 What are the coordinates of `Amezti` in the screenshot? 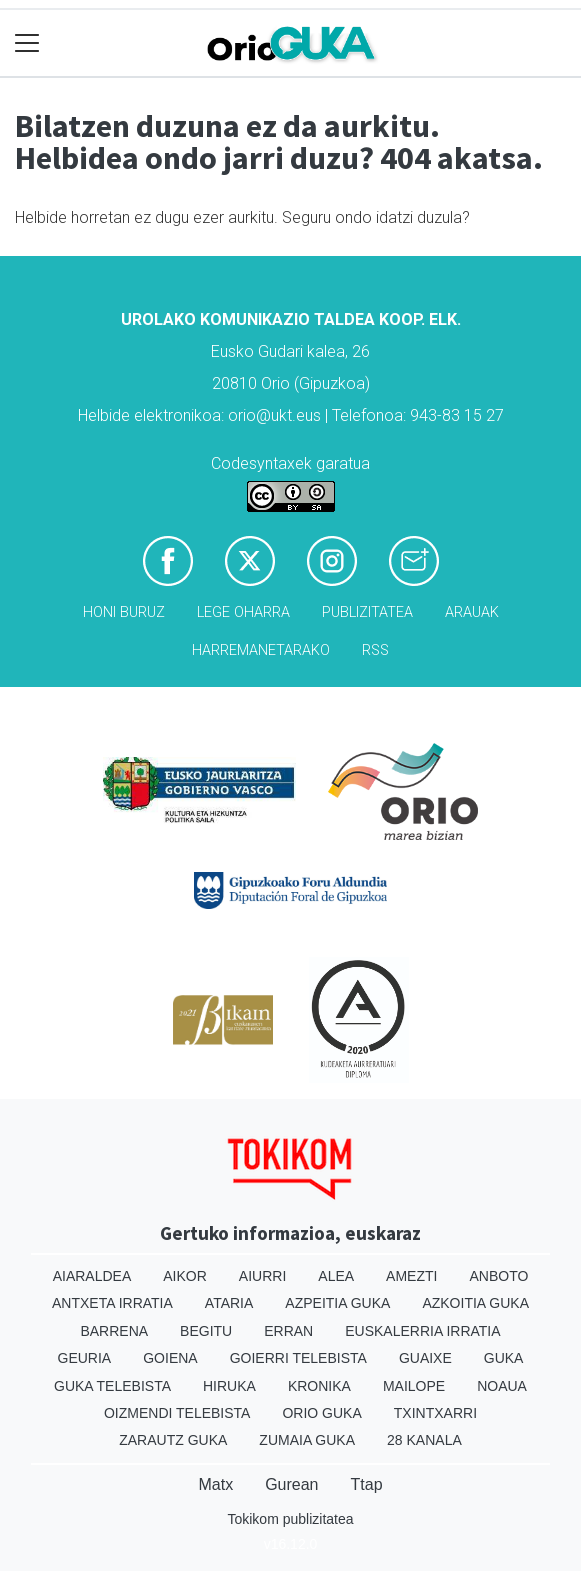 It's located at (411, 1276).